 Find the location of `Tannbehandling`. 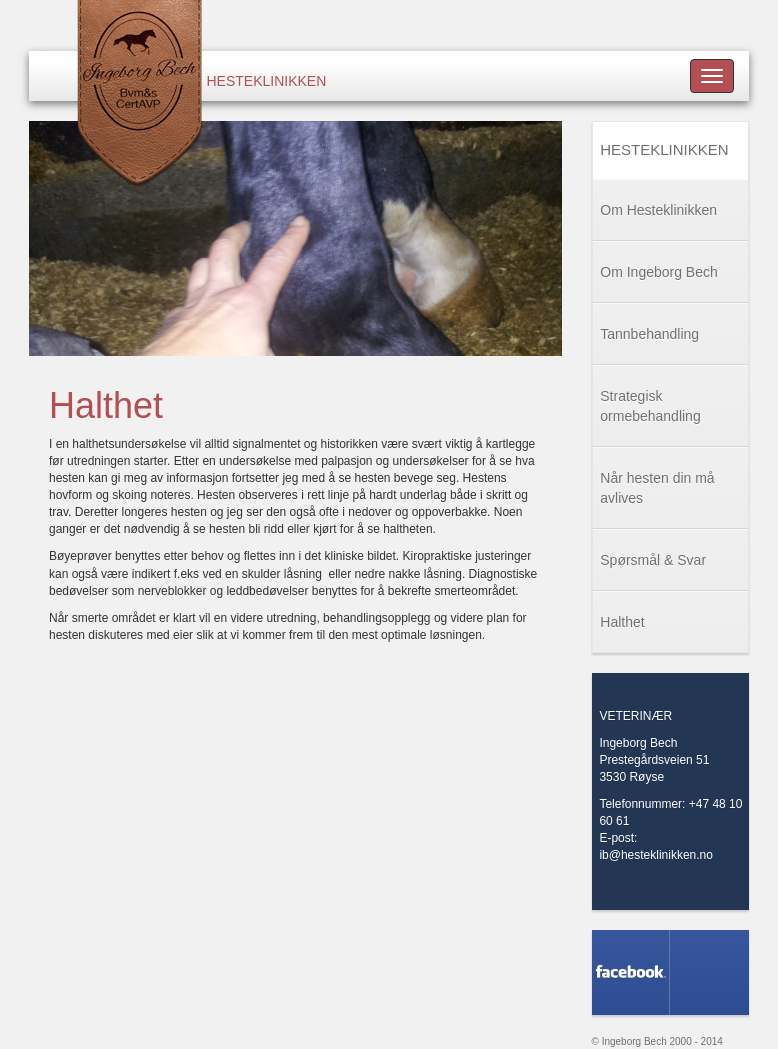

Tannbehandling is located at coordinates (649, 334).